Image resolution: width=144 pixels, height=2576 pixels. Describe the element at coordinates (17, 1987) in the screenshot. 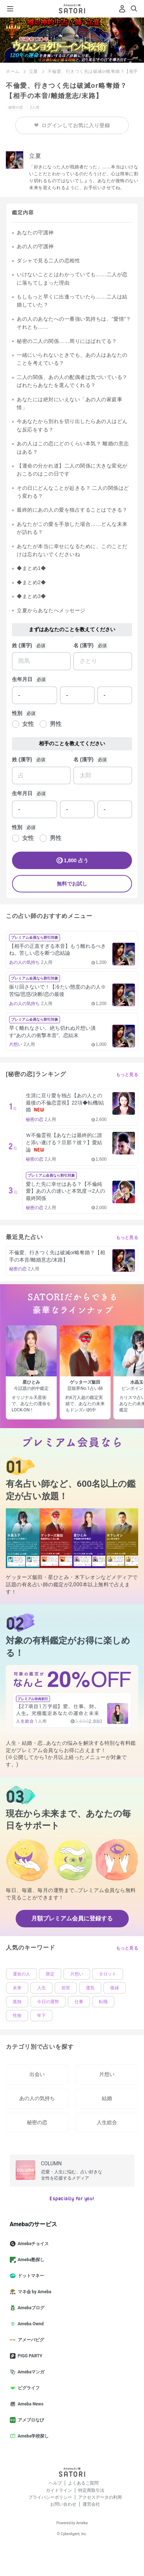

I see `未来` at that location.